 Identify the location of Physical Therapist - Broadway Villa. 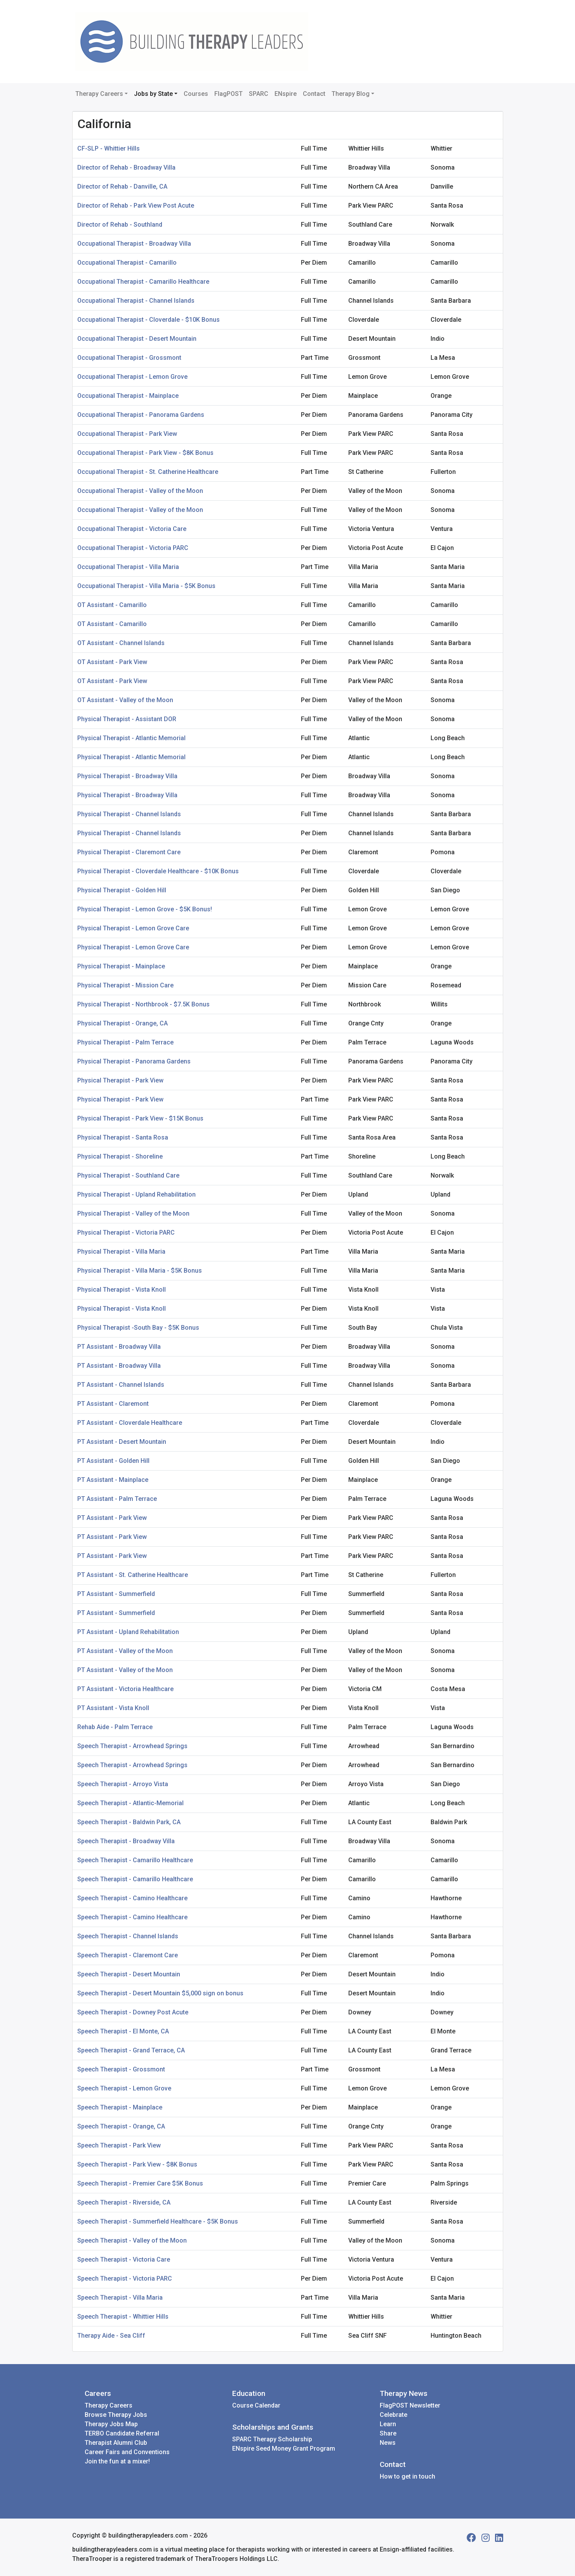
(127, 776).